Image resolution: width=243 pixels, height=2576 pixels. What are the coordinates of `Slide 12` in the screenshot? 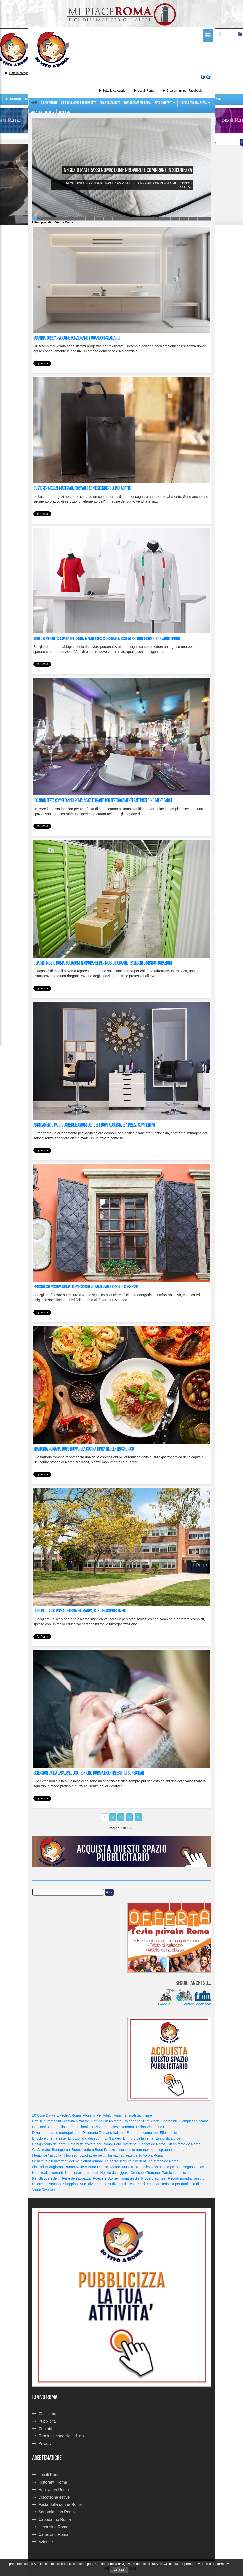 It's located at (83, 218).